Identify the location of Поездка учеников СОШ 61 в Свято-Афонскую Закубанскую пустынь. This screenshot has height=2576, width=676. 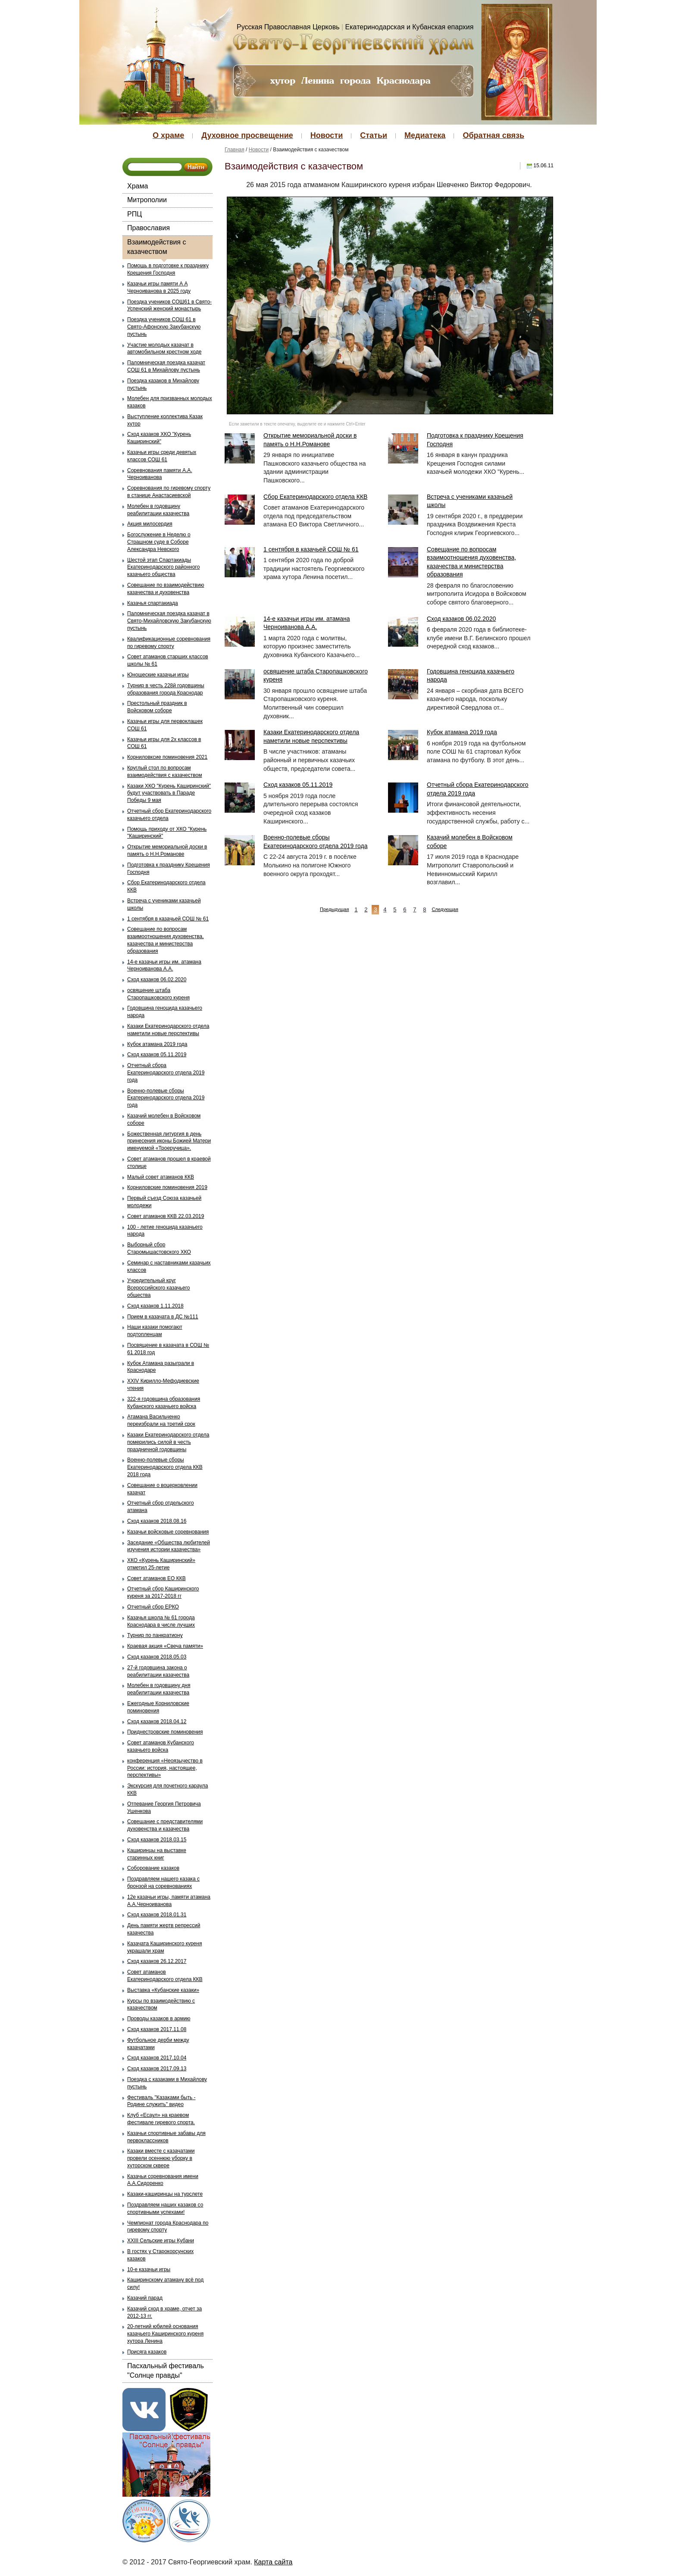
(163, 326).